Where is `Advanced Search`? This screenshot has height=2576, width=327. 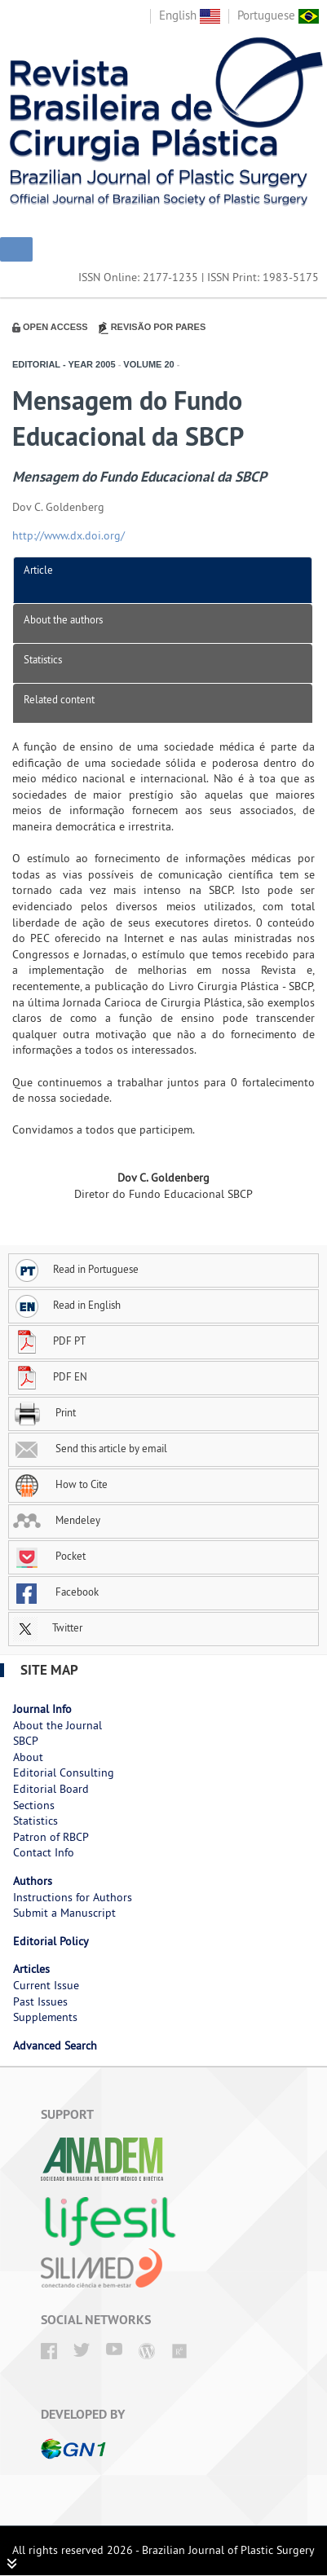
Advanced Search is located at coordinates (55, 2045).